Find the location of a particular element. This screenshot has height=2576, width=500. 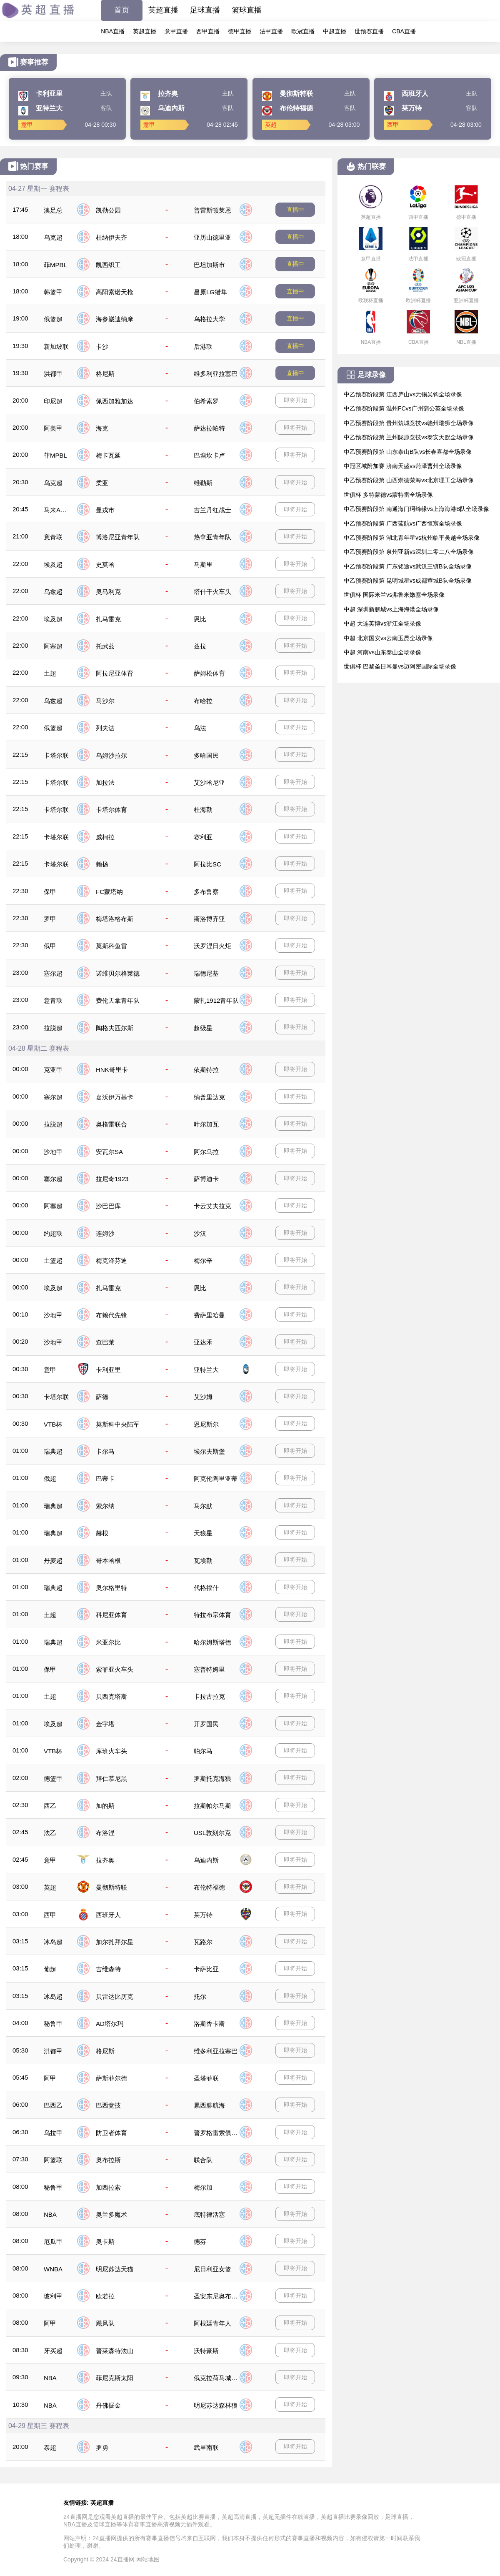

威柯拉 is located at coordinates (105, 837).